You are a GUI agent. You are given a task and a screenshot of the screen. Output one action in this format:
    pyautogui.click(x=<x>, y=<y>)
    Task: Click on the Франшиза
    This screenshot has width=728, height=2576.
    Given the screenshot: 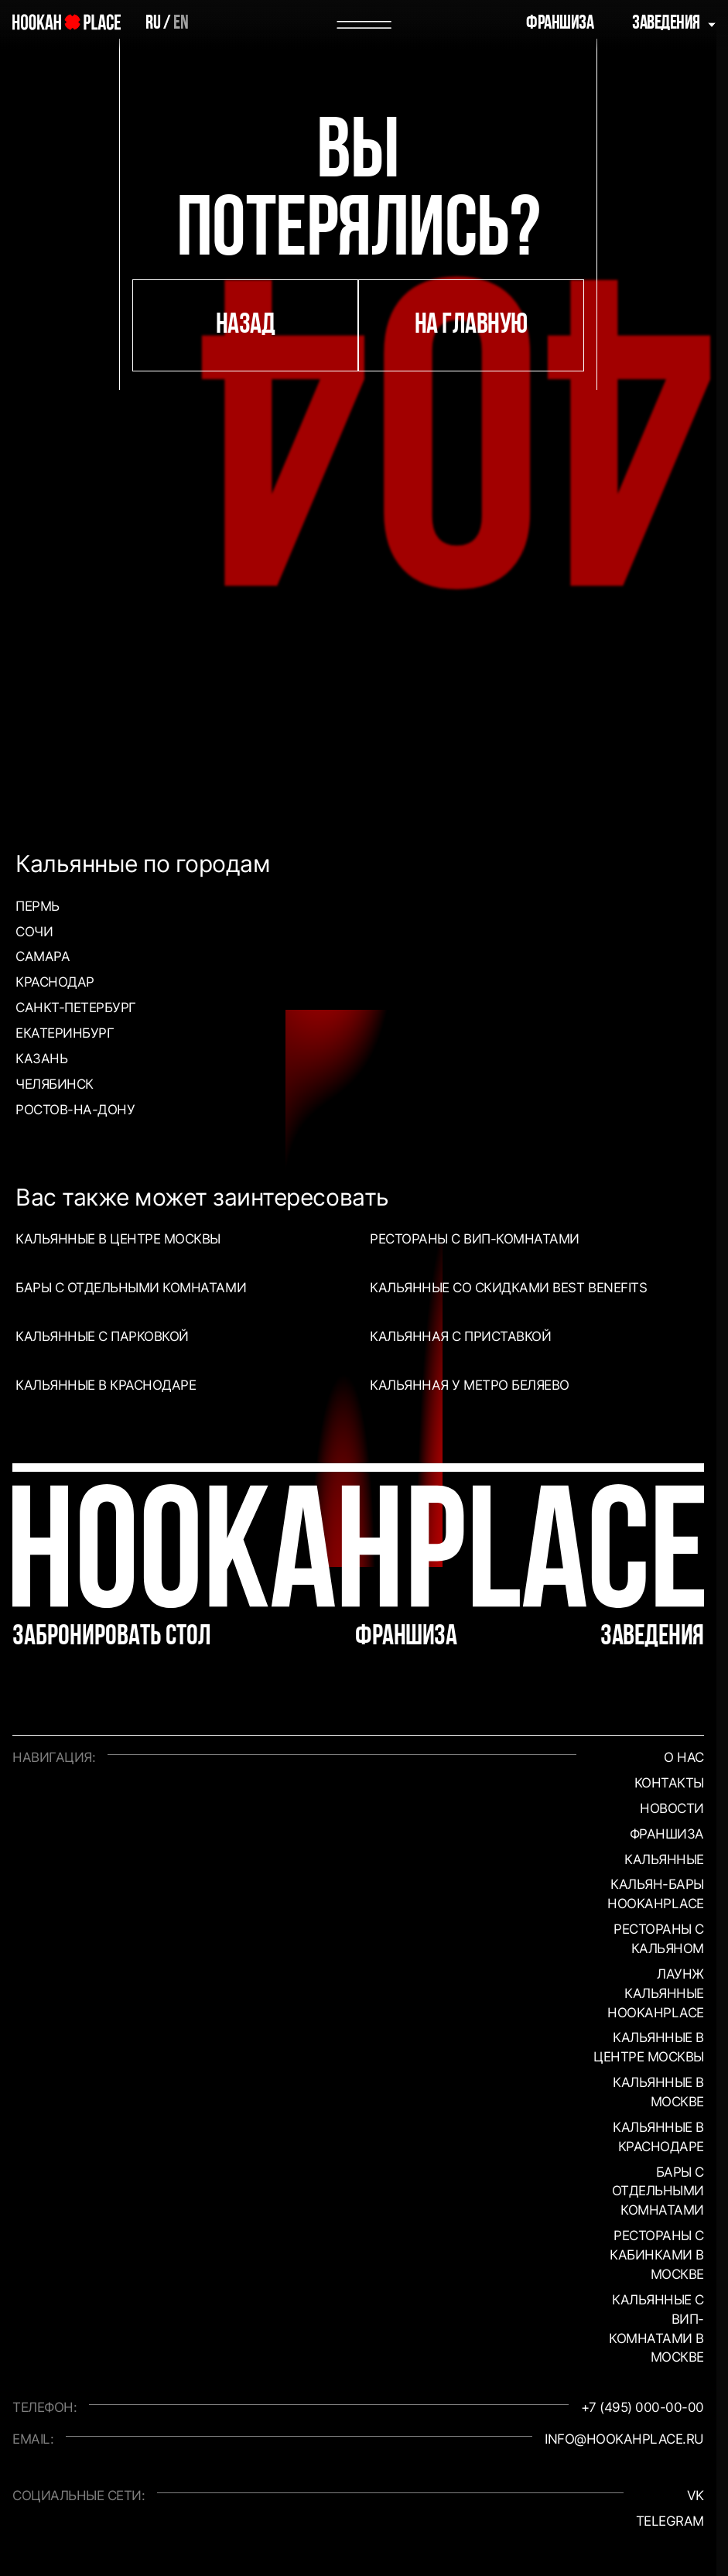 What is the action you would take?
    pyautogui.click(x=559, y=24)
    